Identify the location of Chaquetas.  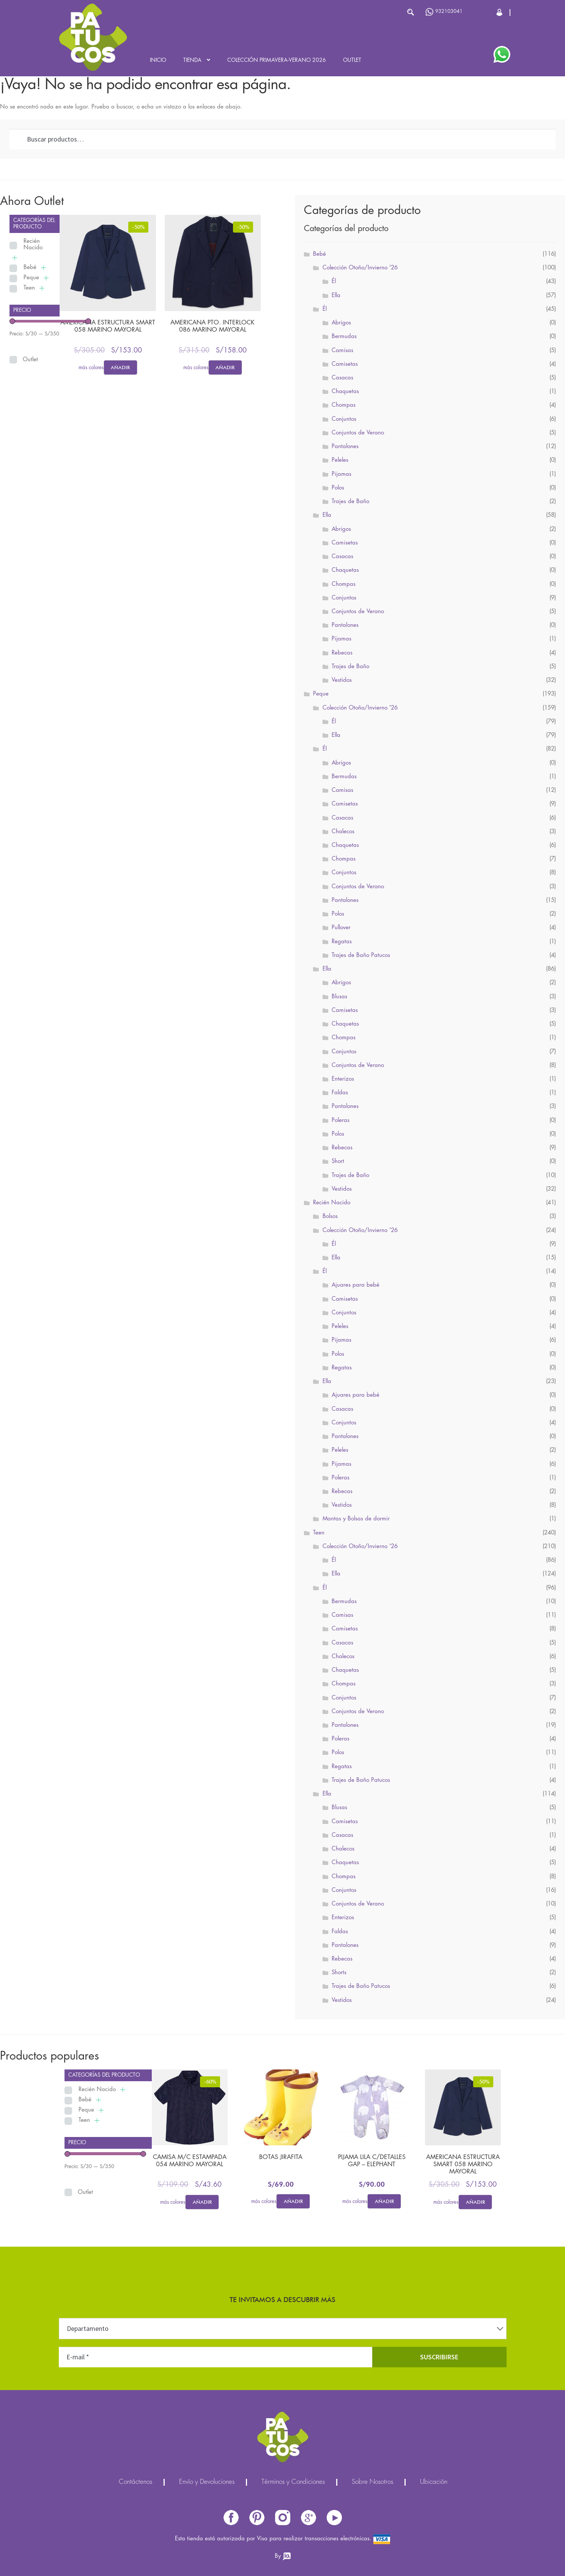
(345, 392).